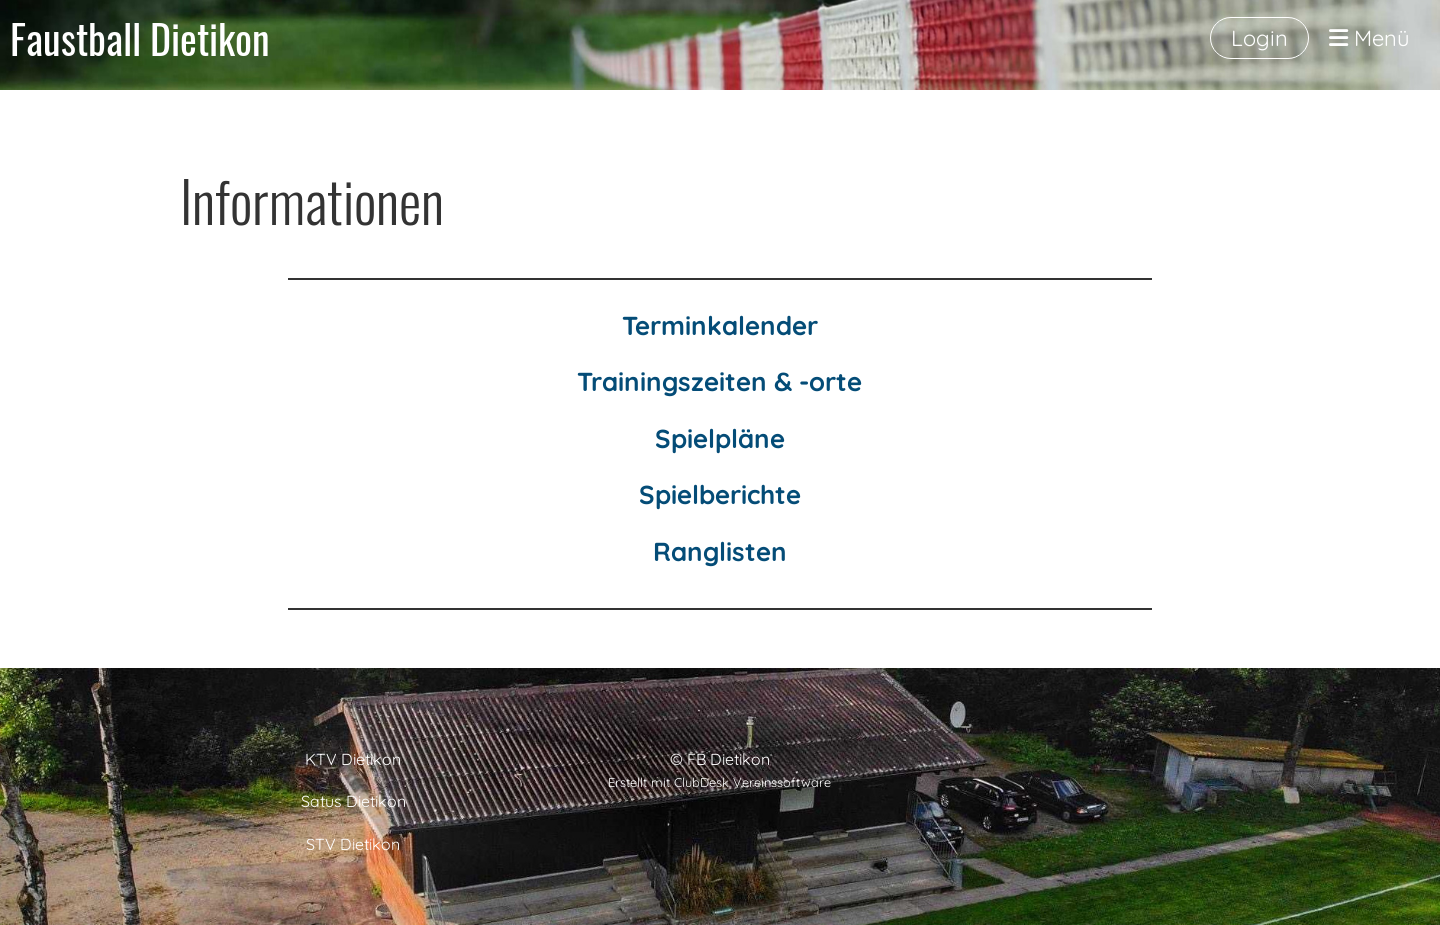 Image resolution: width=1440 pixels, height=925 pixels. Describe the element at coordinates (353, 844) in the screenshot. I see `STV Dietikon` at that location.